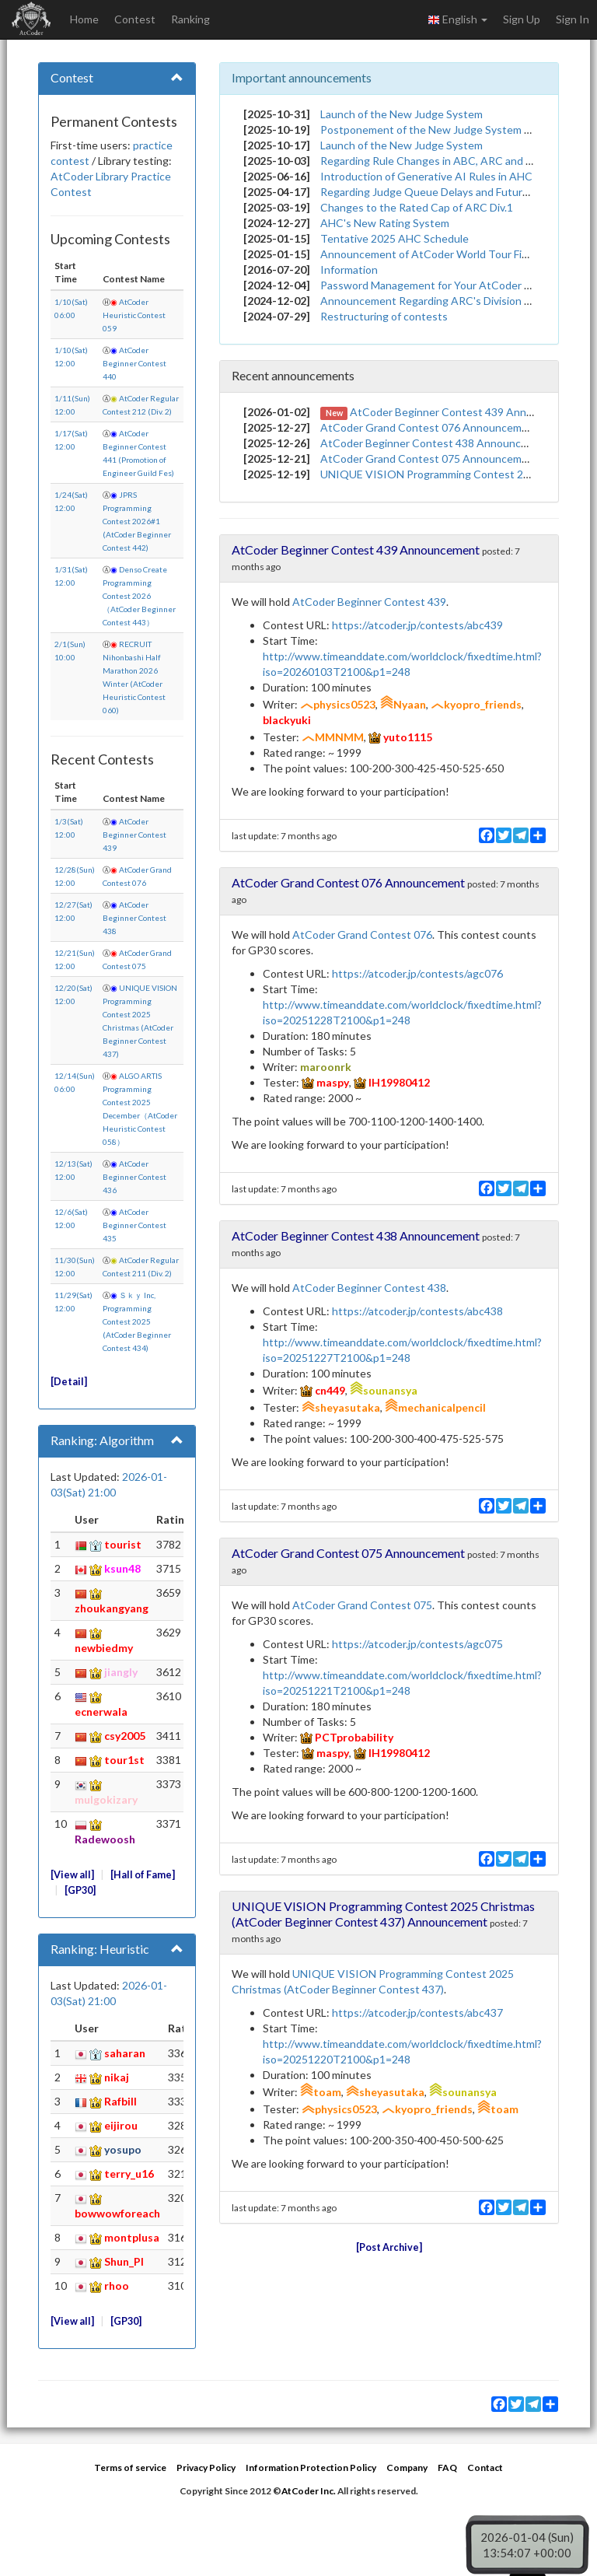 Image resolution: width=597 pixels, height=2576 pixels. What do you see at coordinates (457, 19) in the screenshot?
I see `English [button]` at bounding box center [457, 19].